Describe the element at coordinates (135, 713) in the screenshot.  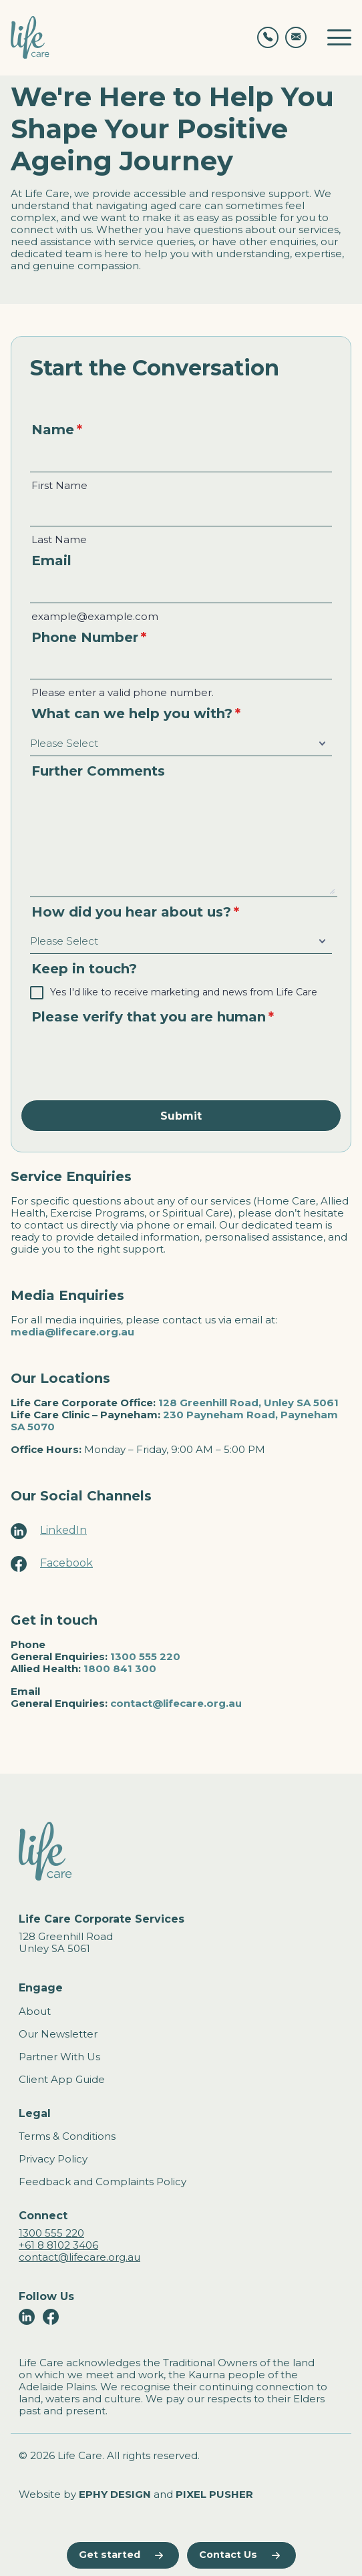
I see `What can we help you with?` at that location.